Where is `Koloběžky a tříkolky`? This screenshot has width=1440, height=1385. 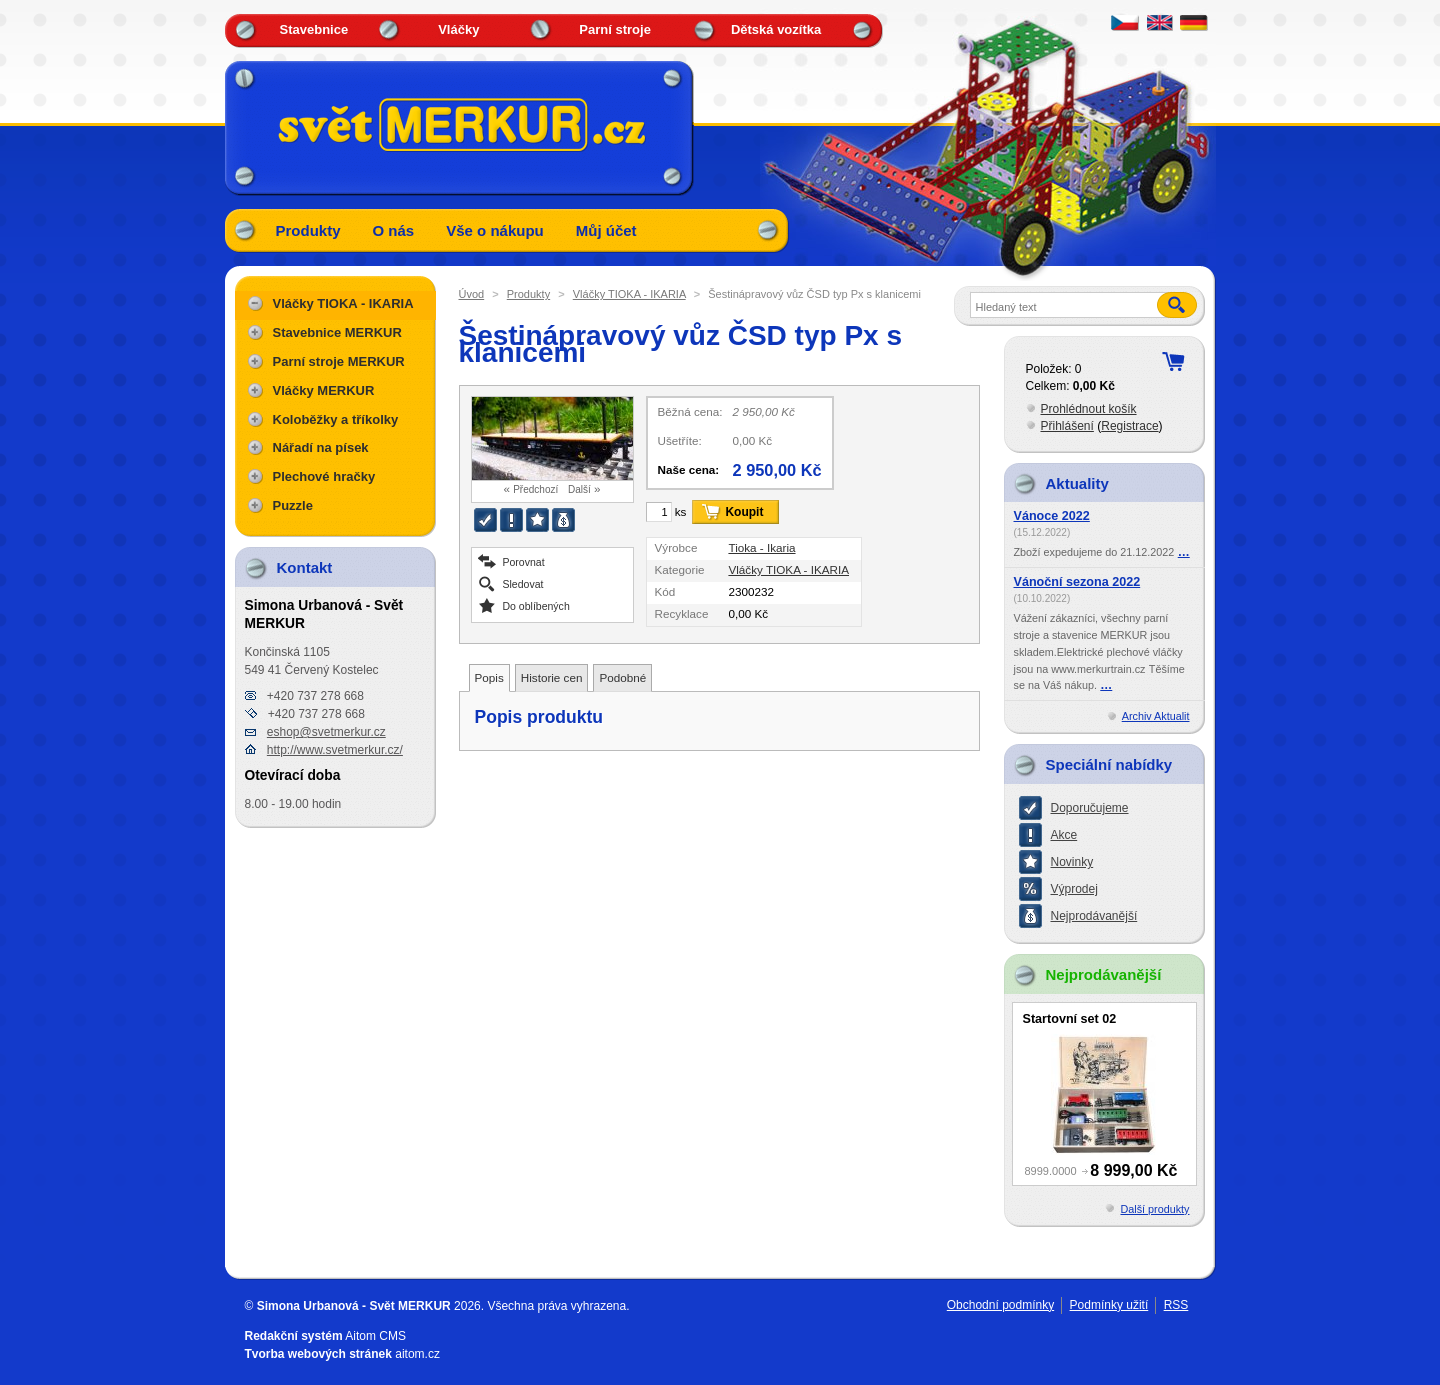 Koloběžky a tříkolky is located at coordinates (336, 419).